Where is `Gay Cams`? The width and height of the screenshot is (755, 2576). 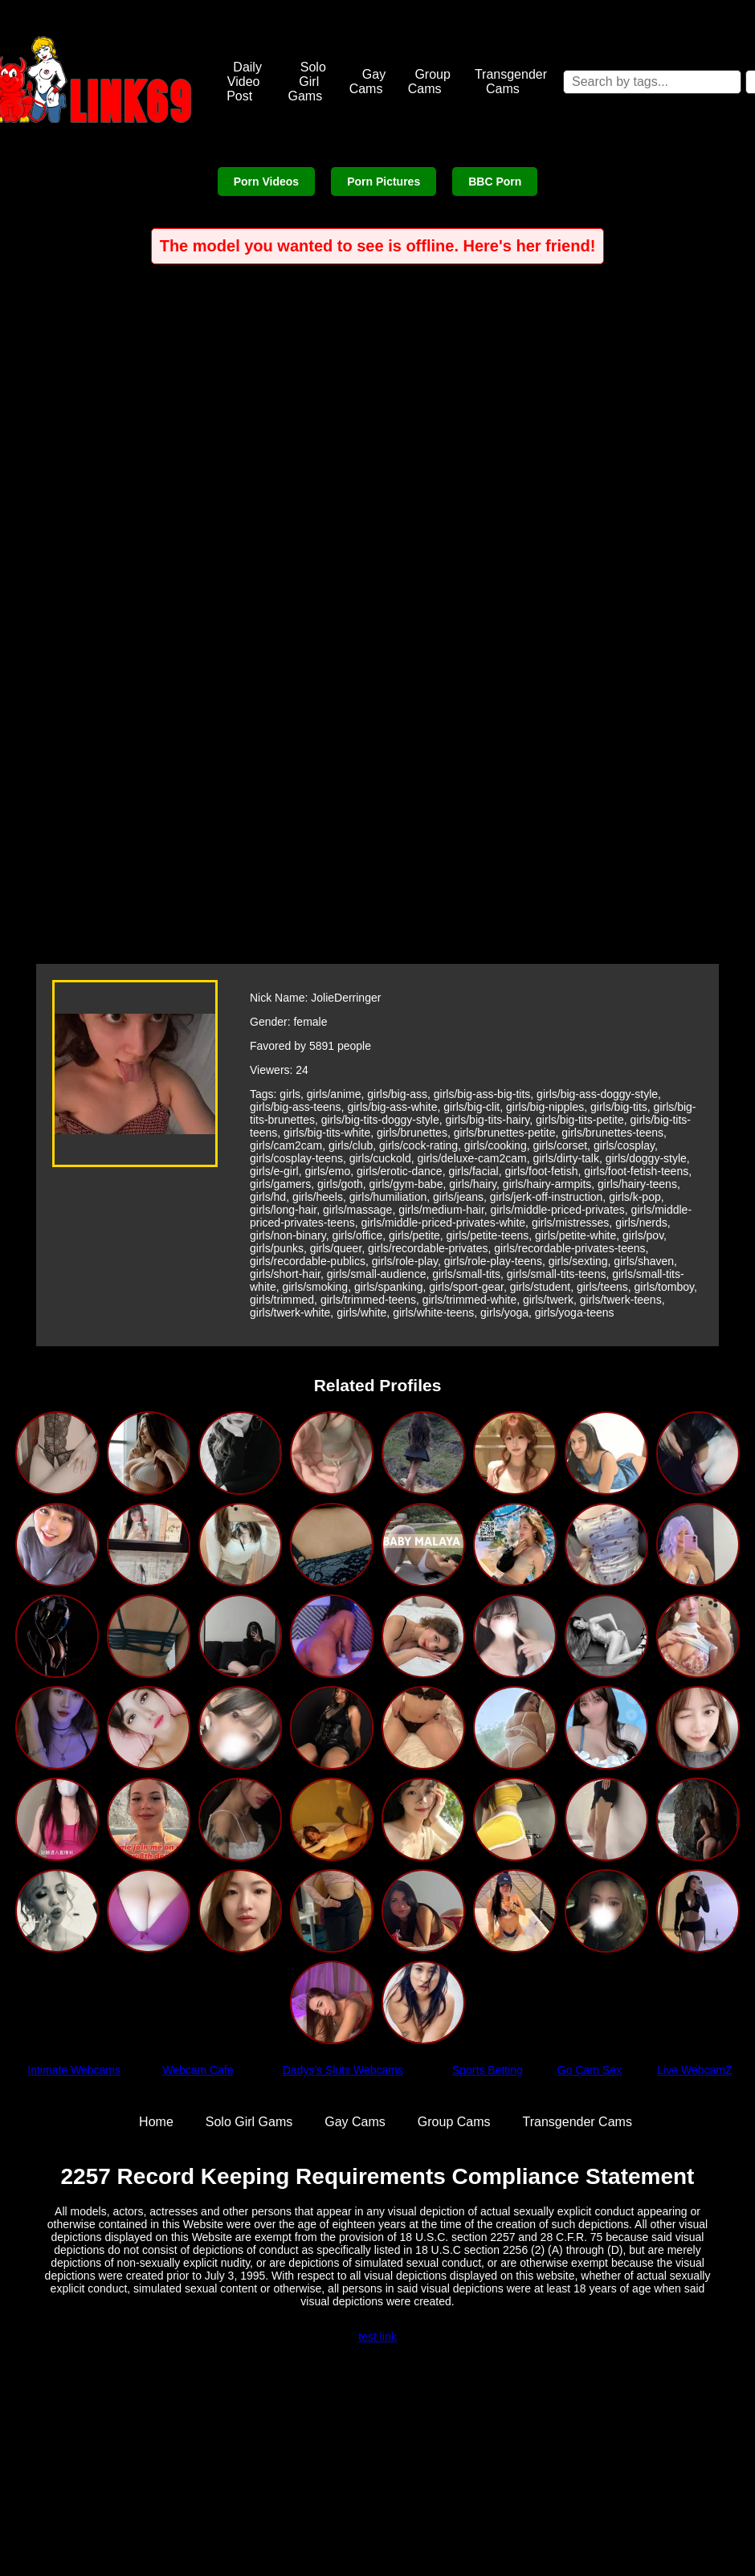 Gay Cams is located at coordinates (367, 81).